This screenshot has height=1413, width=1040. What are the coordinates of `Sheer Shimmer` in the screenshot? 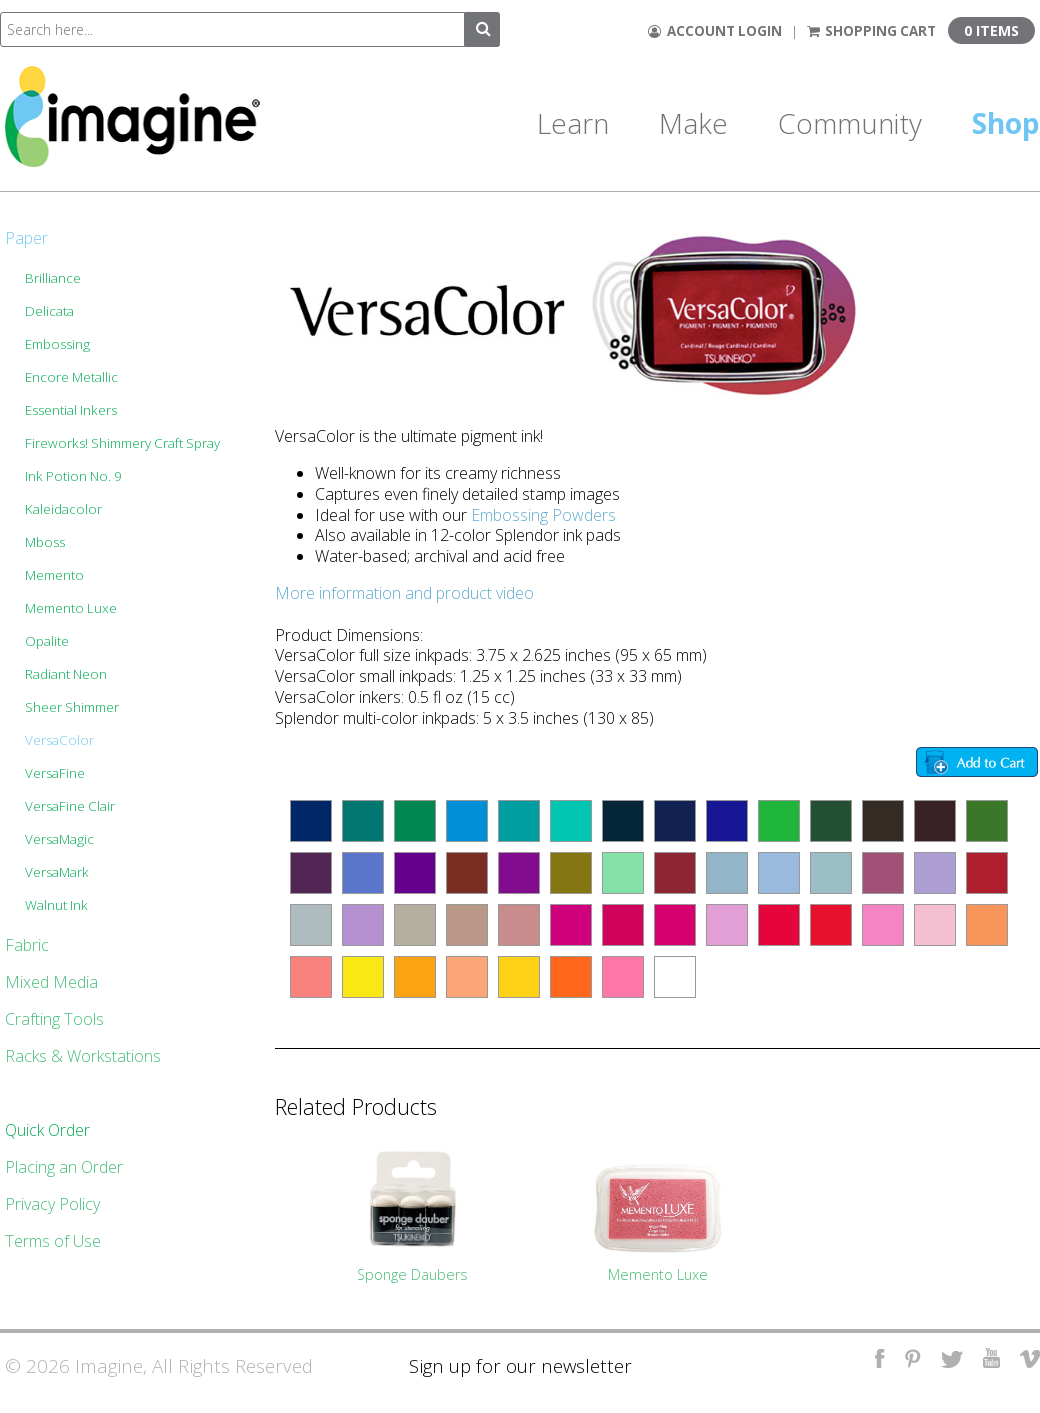 It's located at (72, 707).